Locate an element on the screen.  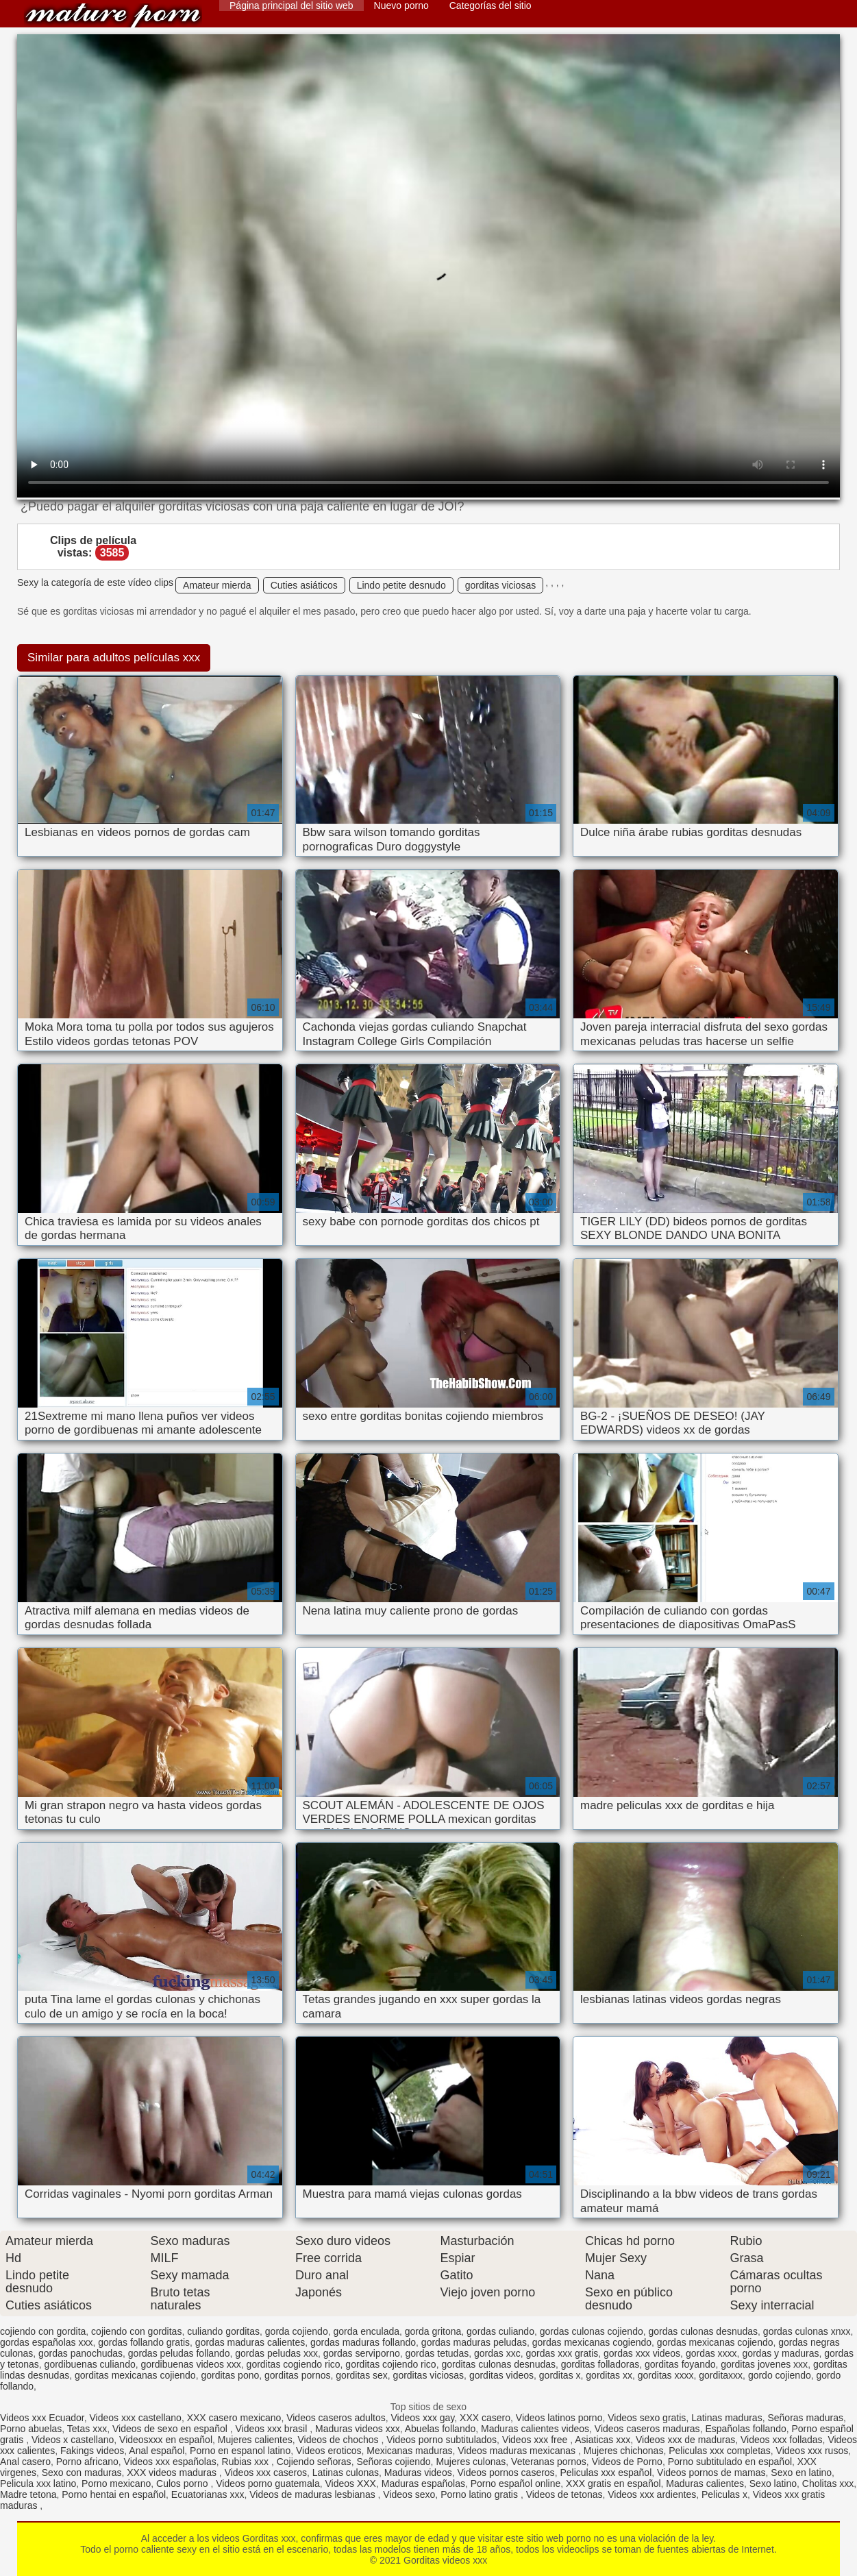
Señoras maduras is located at coordinates (805, 2417).